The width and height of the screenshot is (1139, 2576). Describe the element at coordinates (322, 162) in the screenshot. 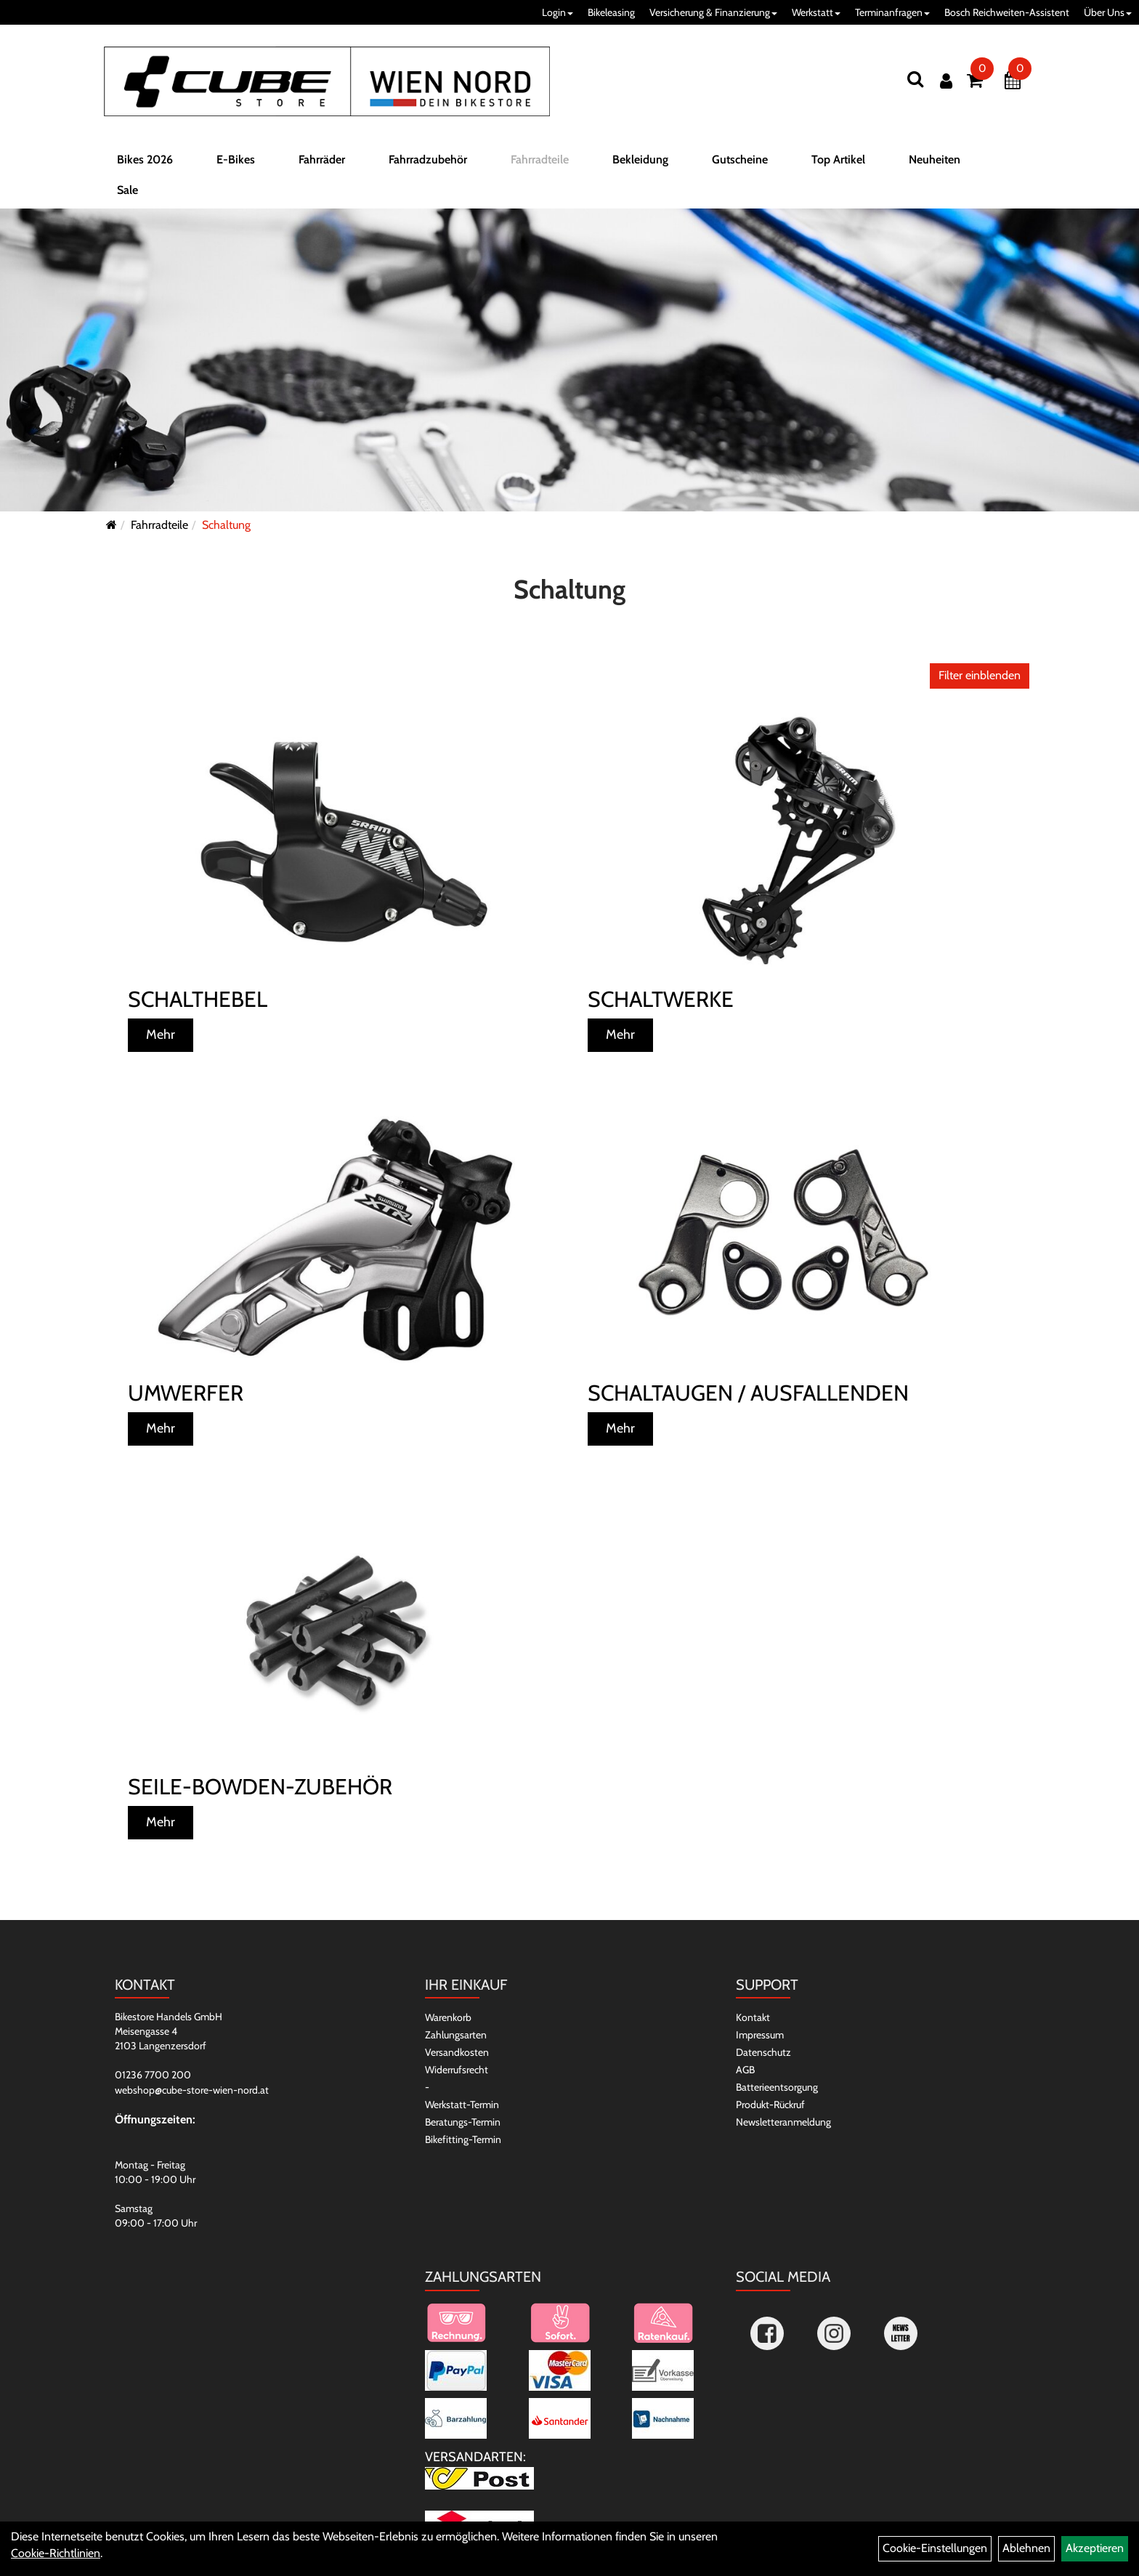

I see `Fahrräder` at that location.